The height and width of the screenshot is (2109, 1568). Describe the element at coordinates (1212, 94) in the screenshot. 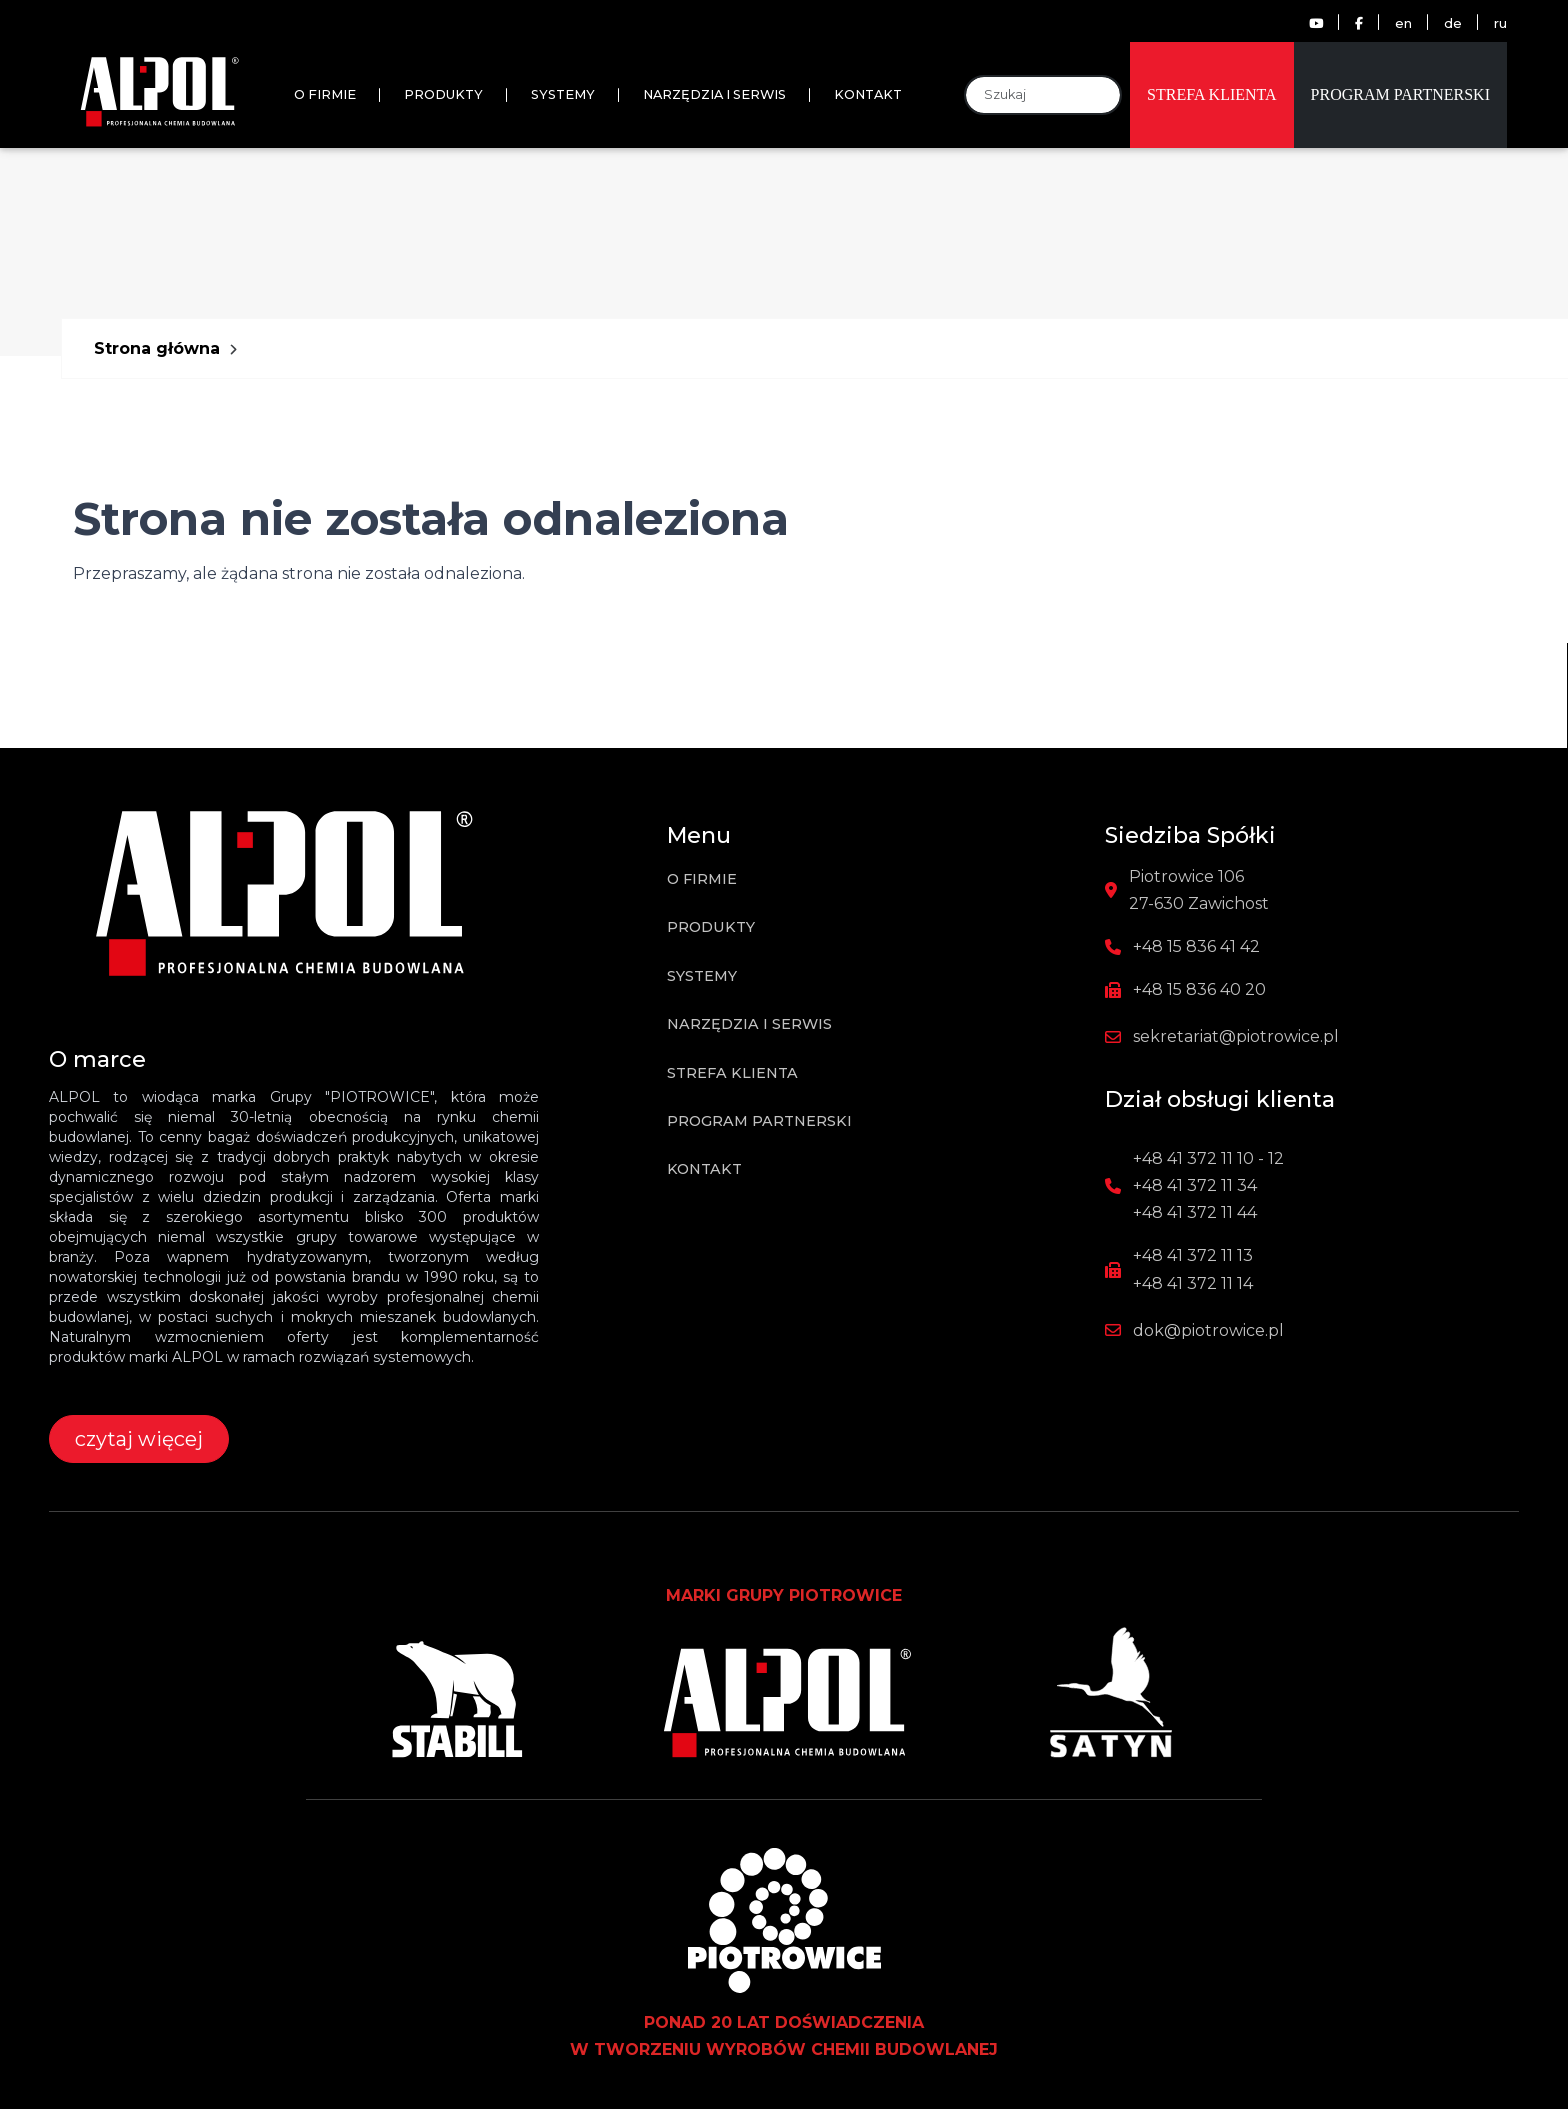

I see `Strefa klienta` at that location.